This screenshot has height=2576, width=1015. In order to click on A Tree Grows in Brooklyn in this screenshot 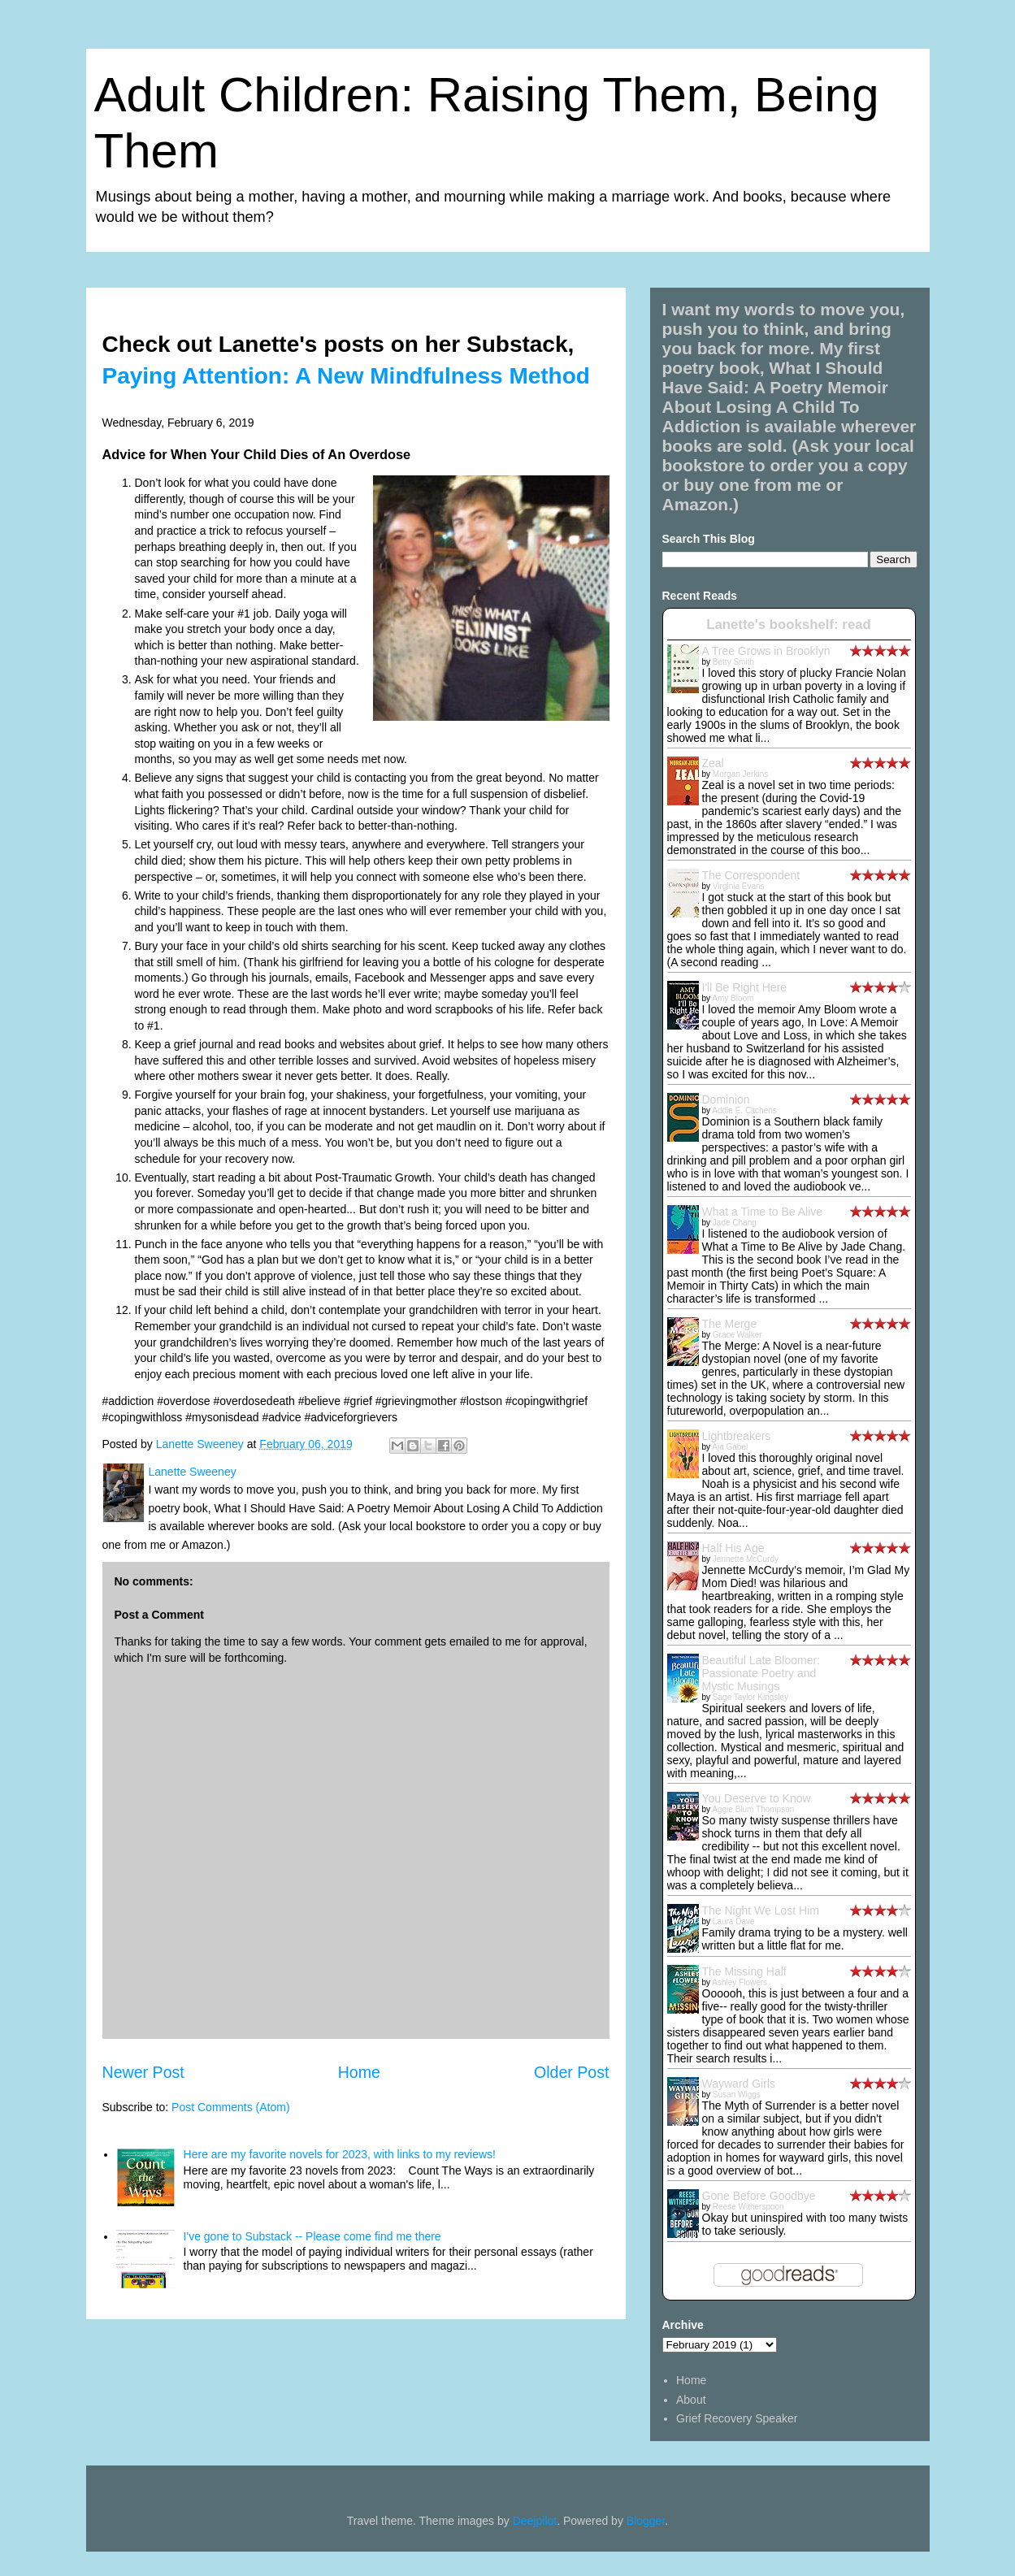, I will do `click(766, 650)`.